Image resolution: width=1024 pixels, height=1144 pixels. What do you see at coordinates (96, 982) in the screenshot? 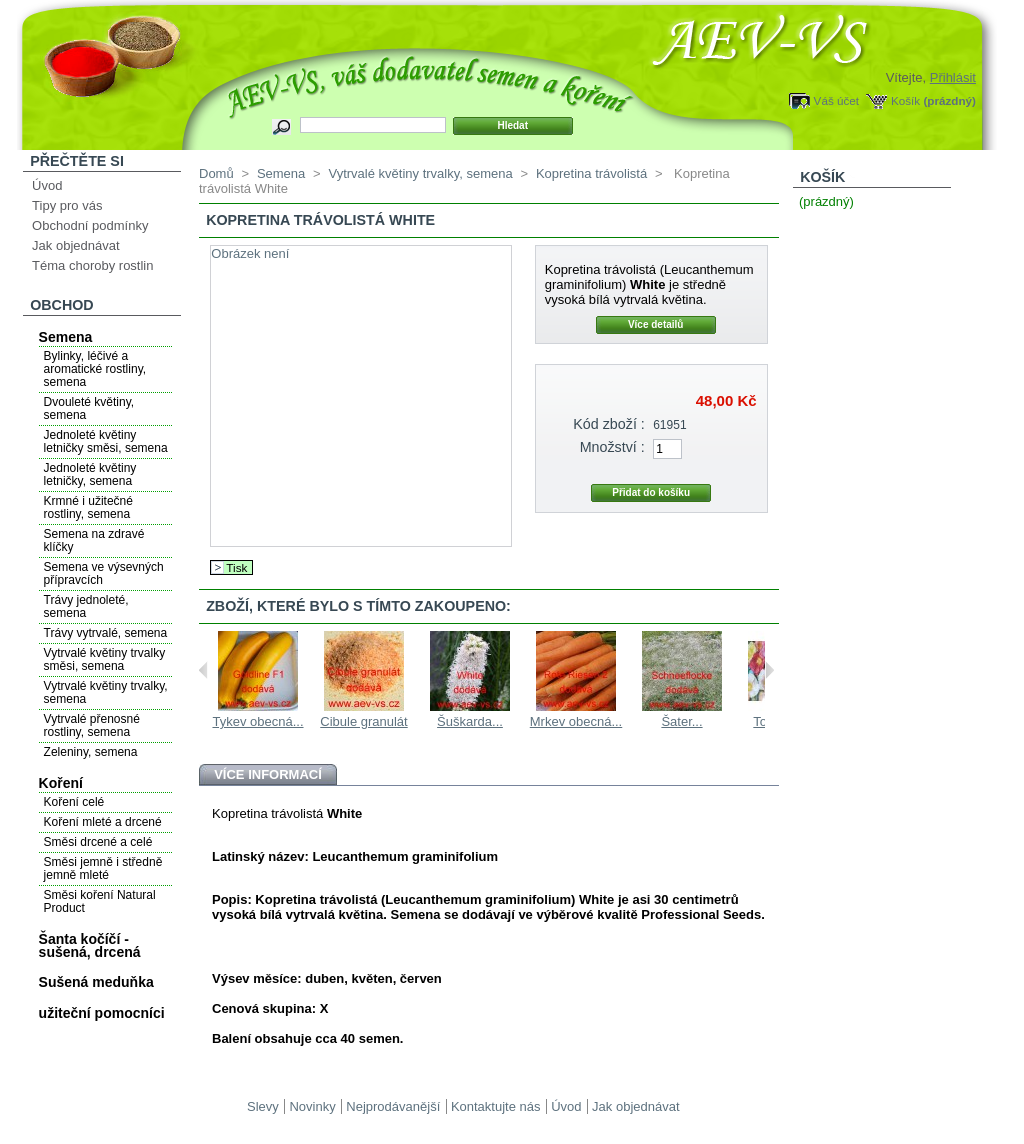
I see `Sušená meduňka` at bounding box center [96, 982].